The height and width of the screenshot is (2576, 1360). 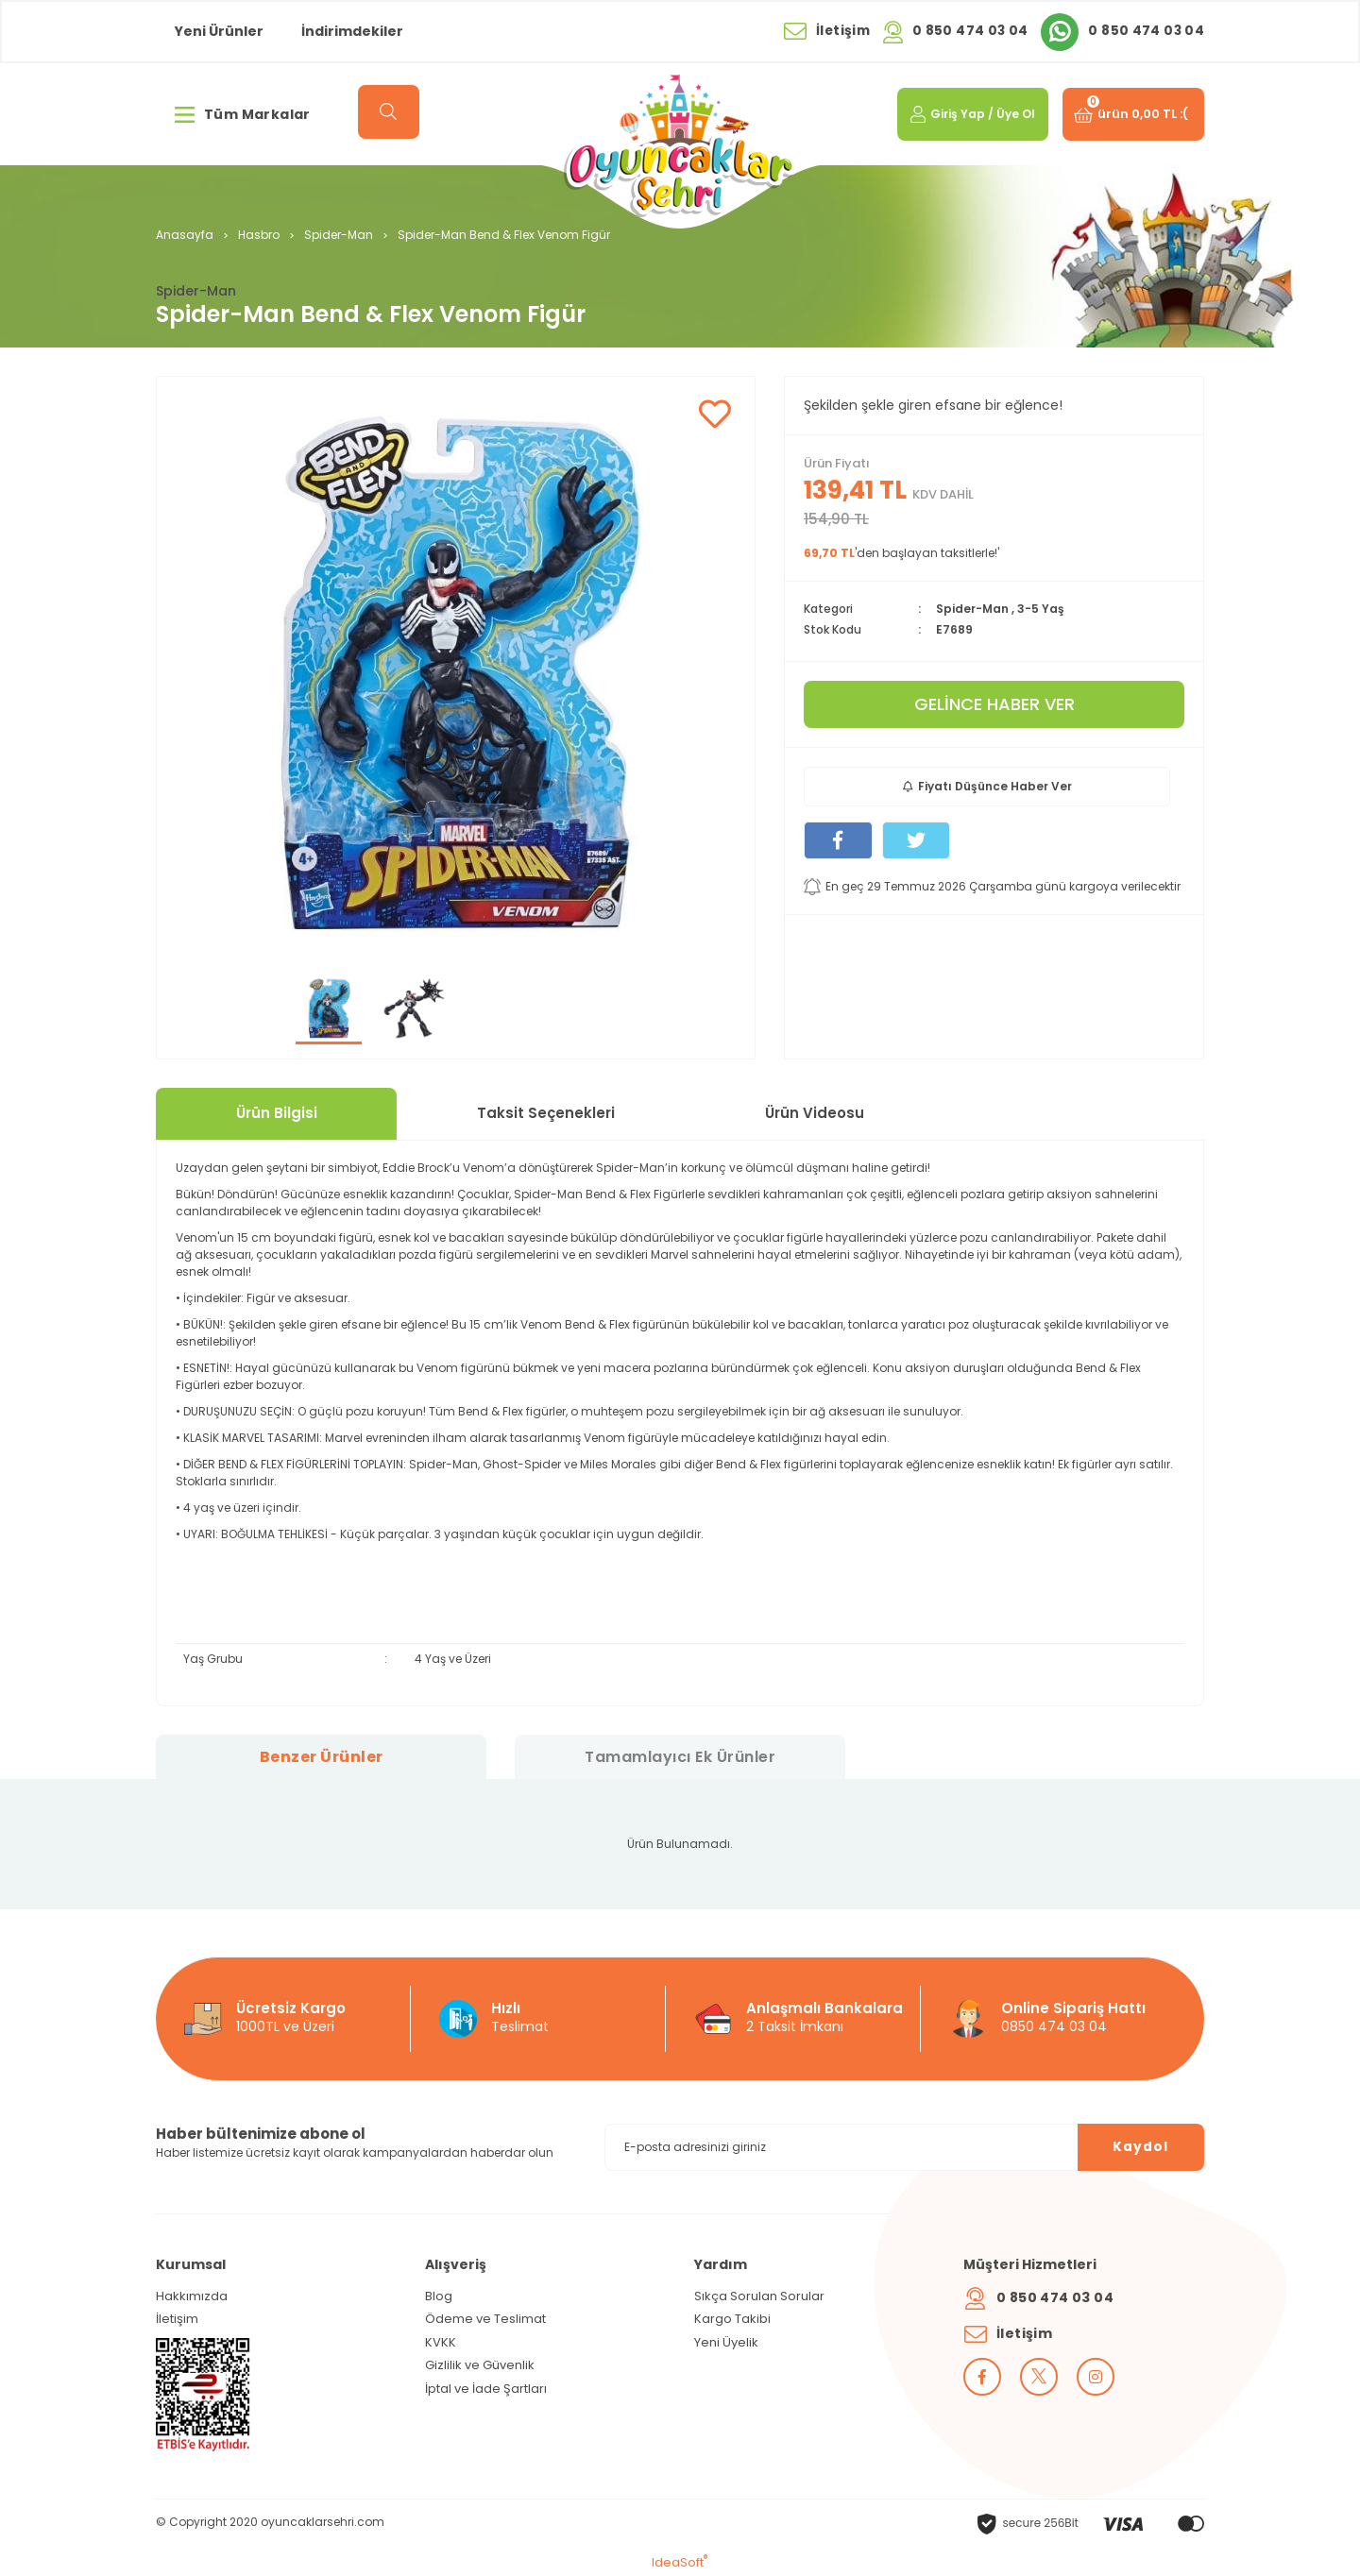 I want to click on Yeni Ürünler, so click(x=219, y=31).